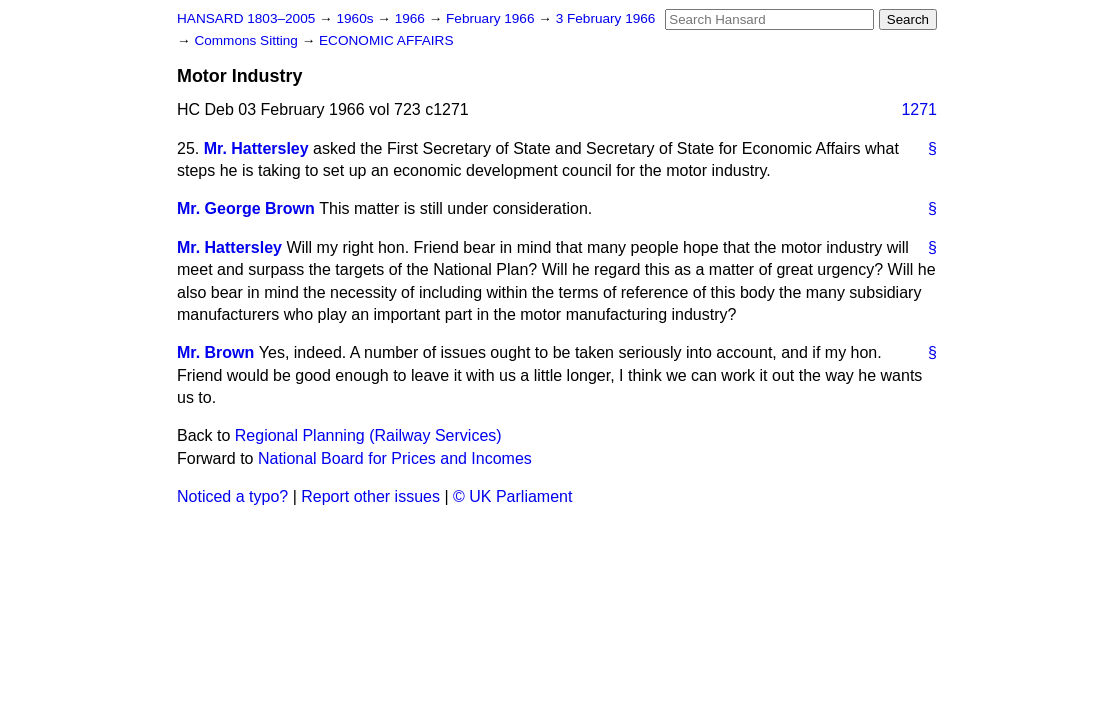 This screenshot has width=1114, height=720. What do you see at coordinates (606, 18) in the screenshot?
I see `3 February 1966` at bounding box center [606, 18].